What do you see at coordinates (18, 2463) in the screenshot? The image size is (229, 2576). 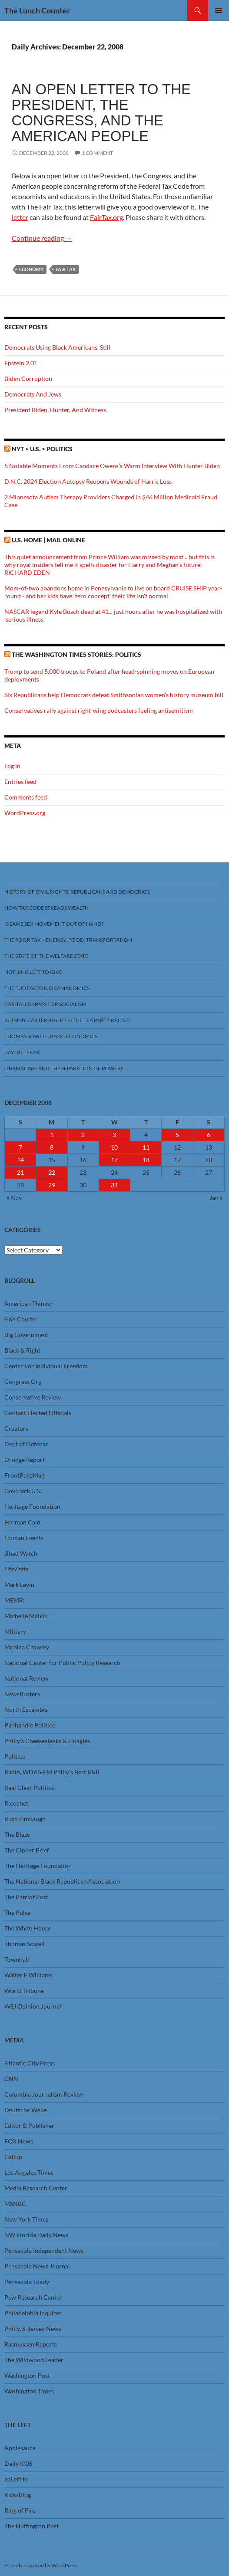 I see `Daily KOS` at bounding box center [18, 2463].